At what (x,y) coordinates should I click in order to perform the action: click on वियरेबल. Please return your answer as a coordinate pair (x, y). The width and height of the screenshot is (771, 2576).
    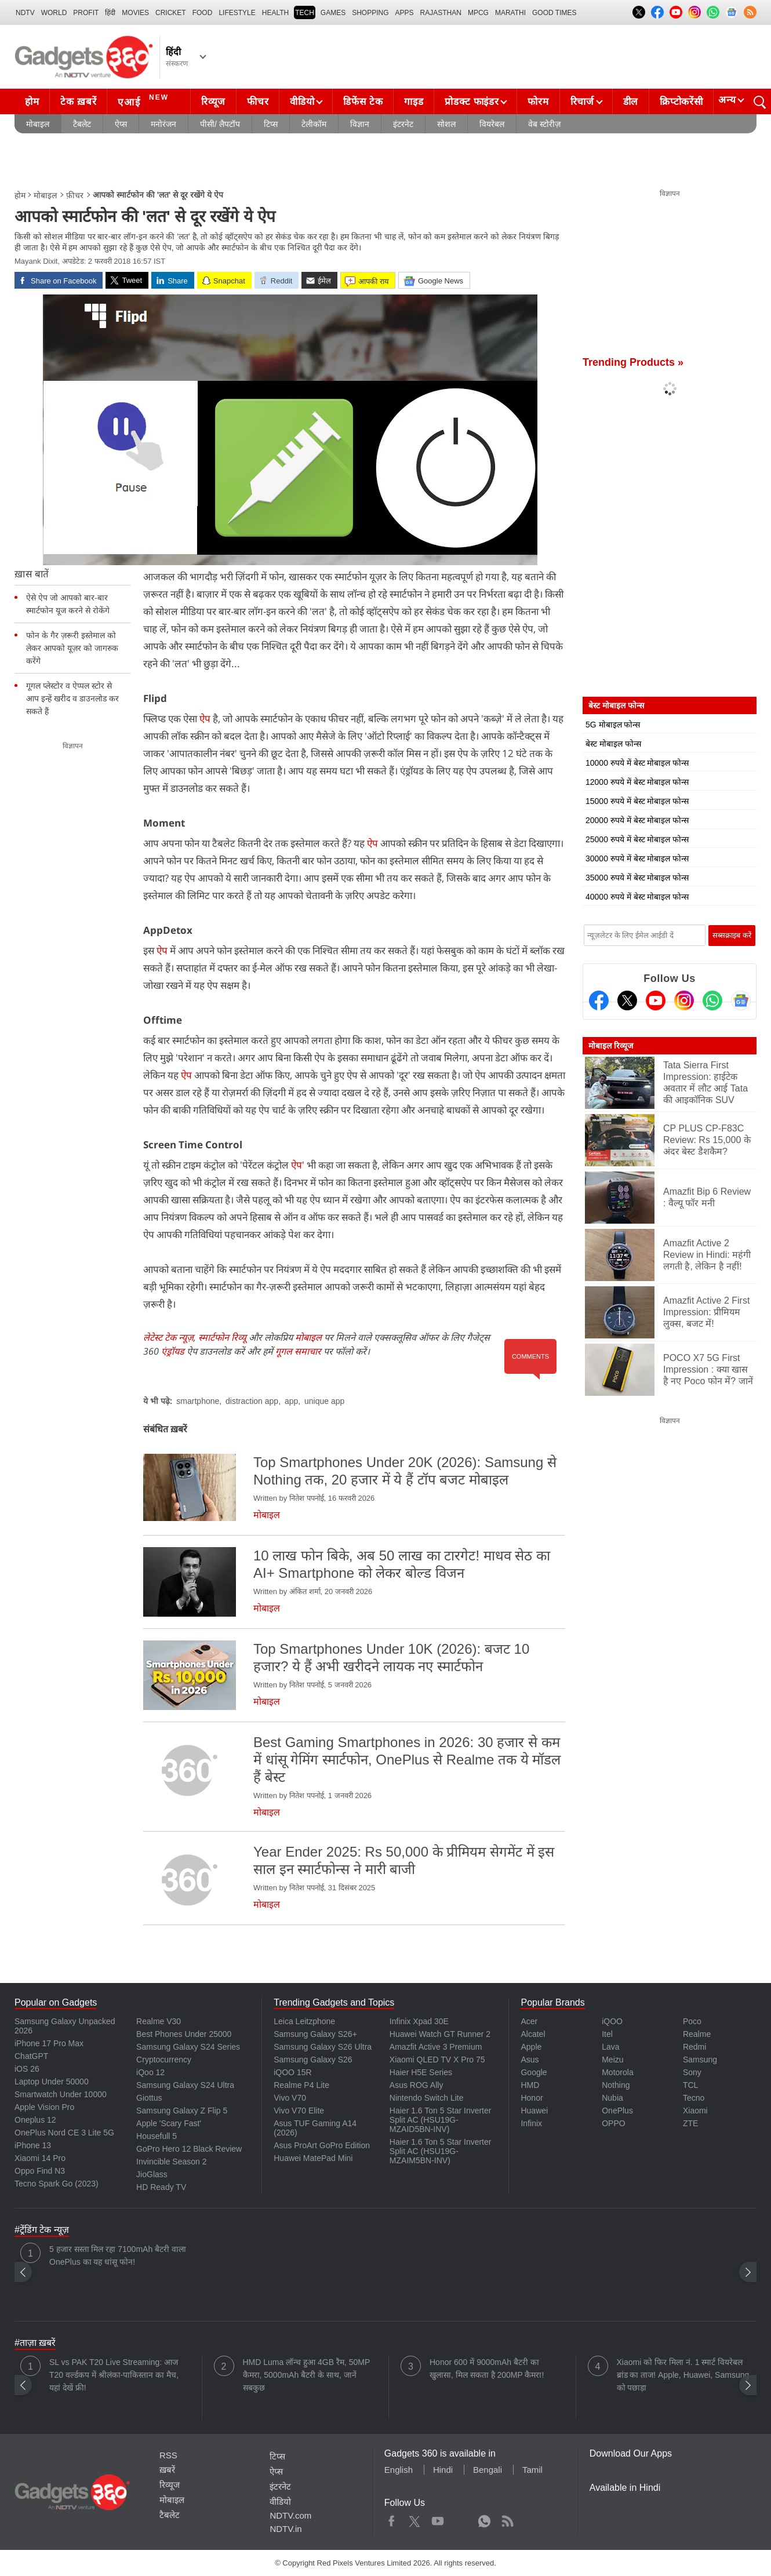
    Looking at the image, I should click on (491, 124).